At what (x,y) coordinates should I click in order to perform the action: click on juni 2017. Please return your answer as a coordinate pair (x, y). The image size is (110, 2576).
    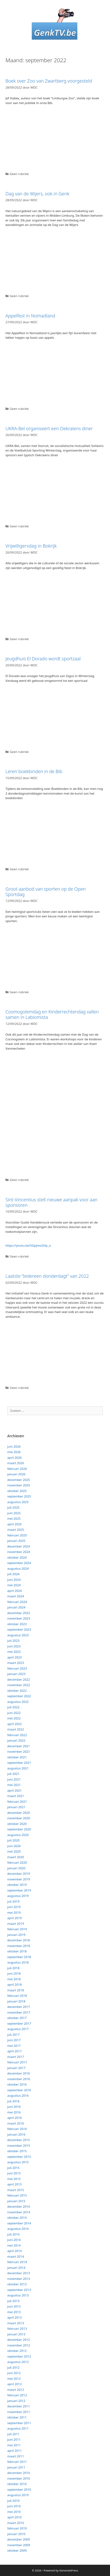
    Looking at the image, I should click on (14, 2040).